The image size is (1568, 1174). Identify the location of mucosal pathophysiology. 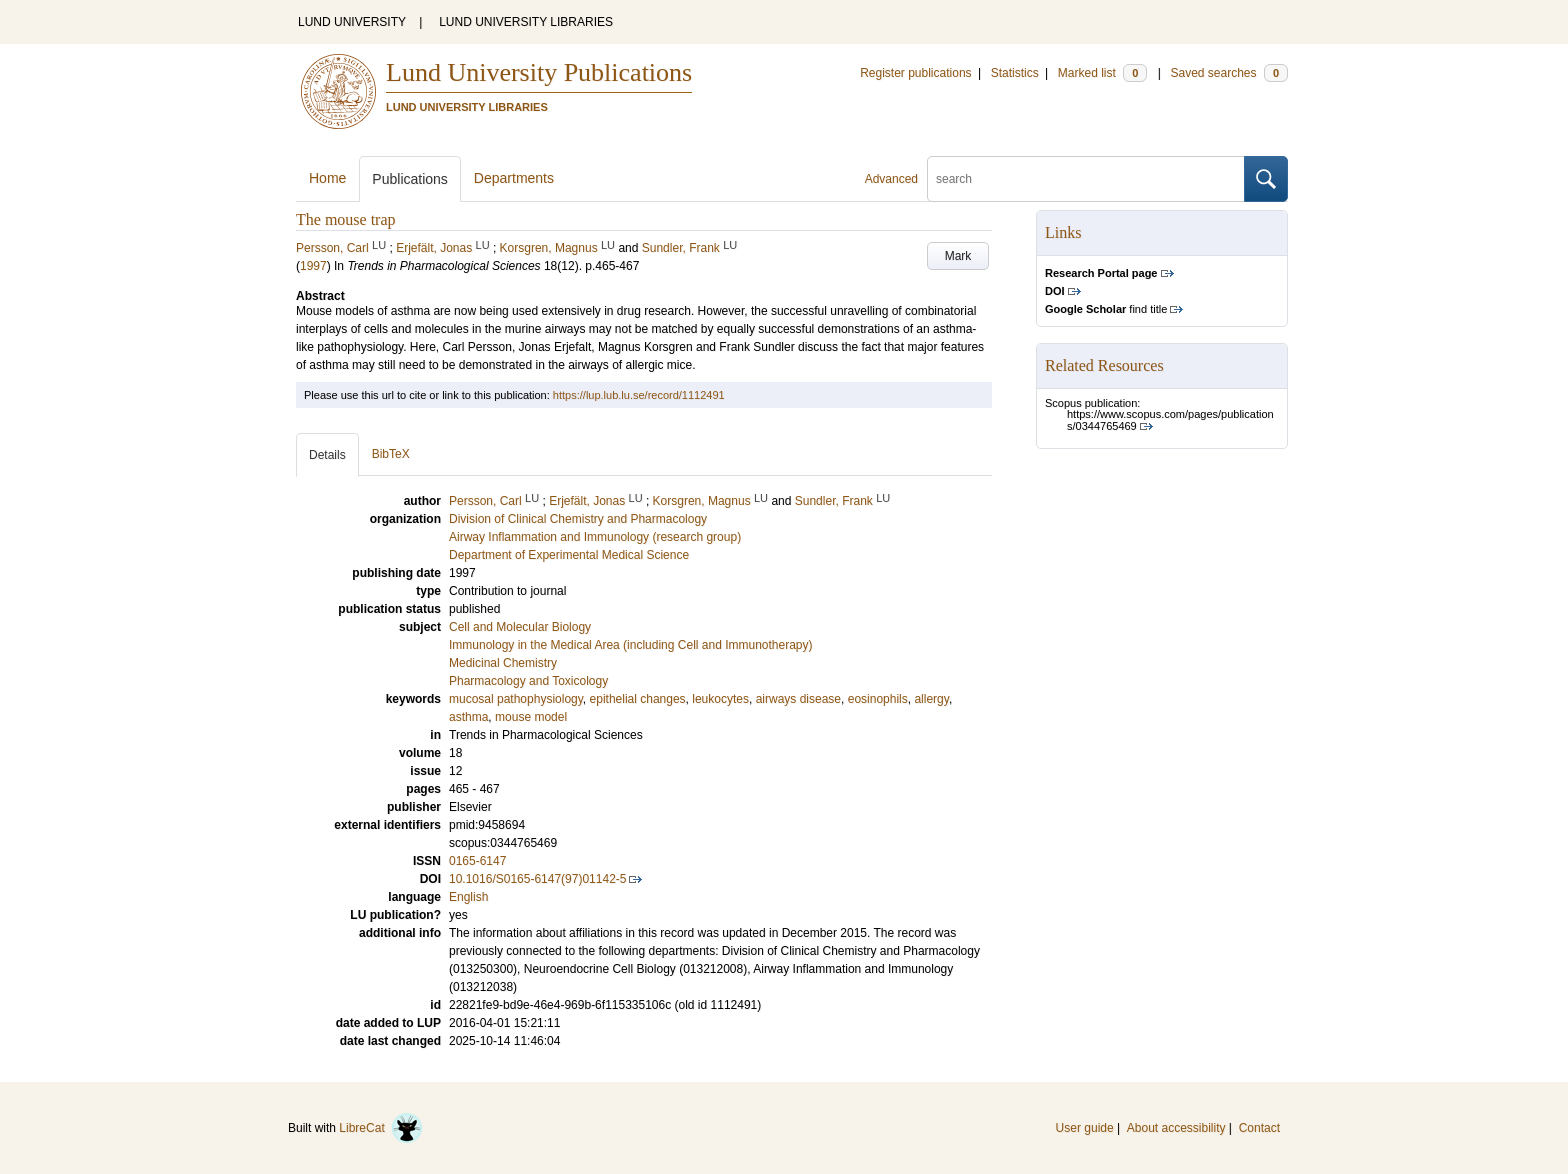
(516, 699).